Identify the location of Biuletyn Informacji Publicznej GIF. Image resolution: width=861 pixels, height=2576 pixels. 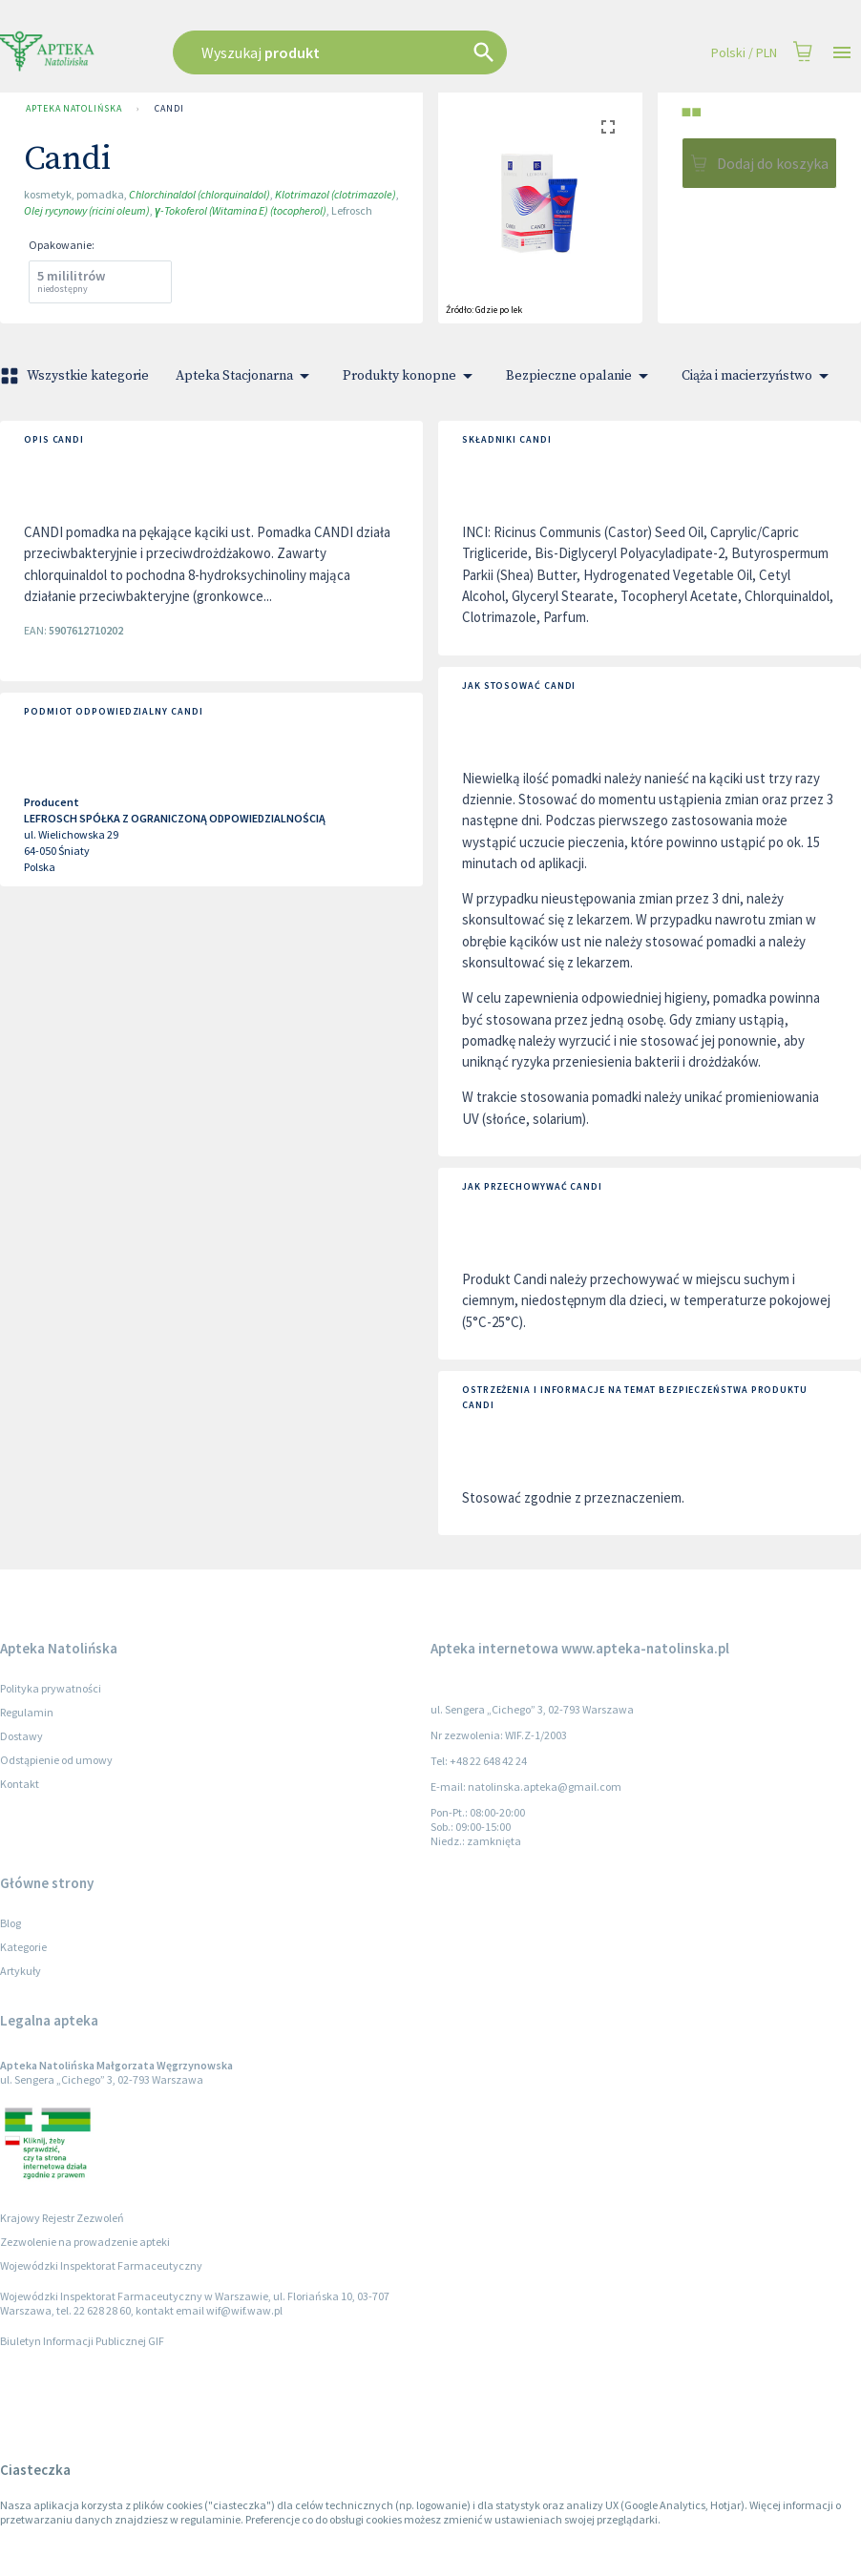
(82, 2341).